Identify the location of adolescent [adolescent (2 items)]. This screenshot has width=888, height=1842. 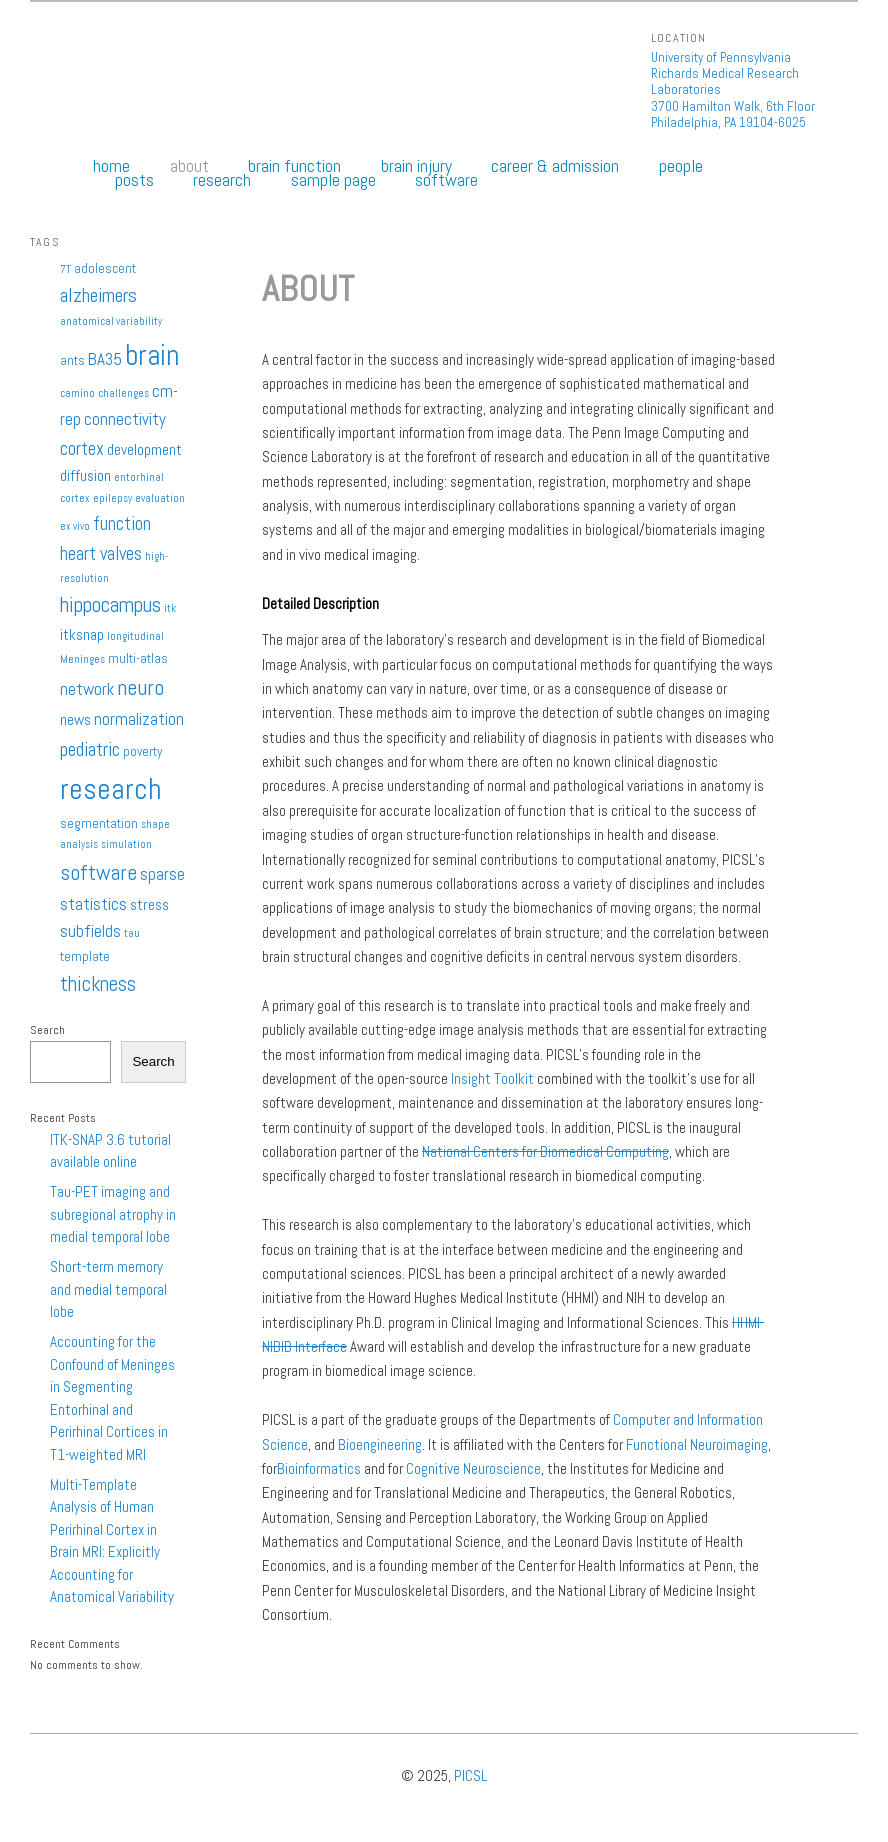
(105, 268).